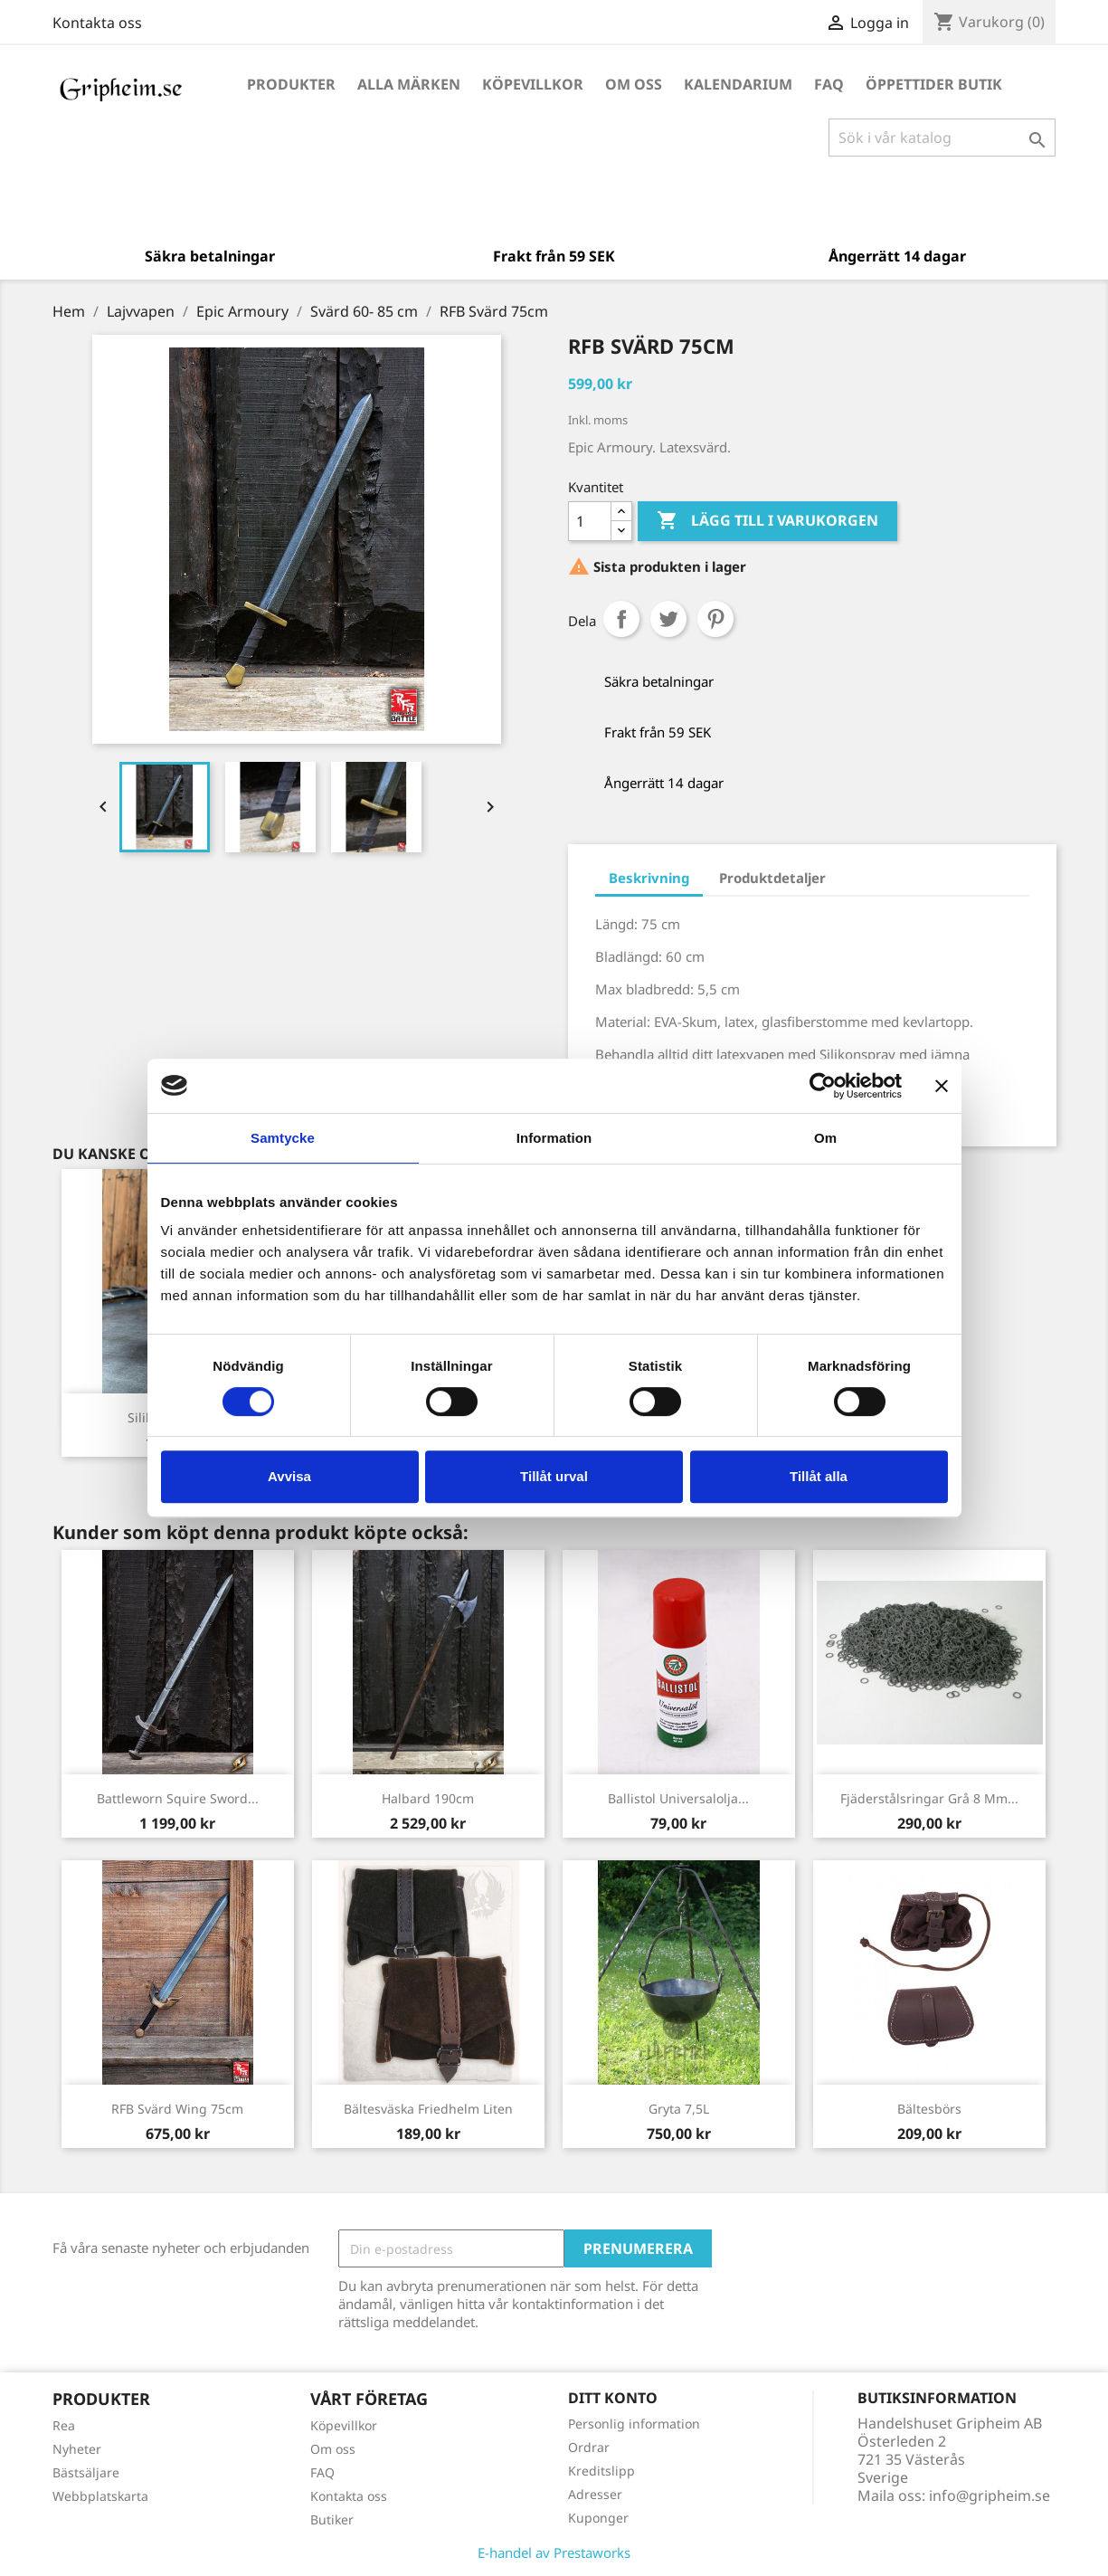  I want to click on Nyheter, so click(76, 2448).